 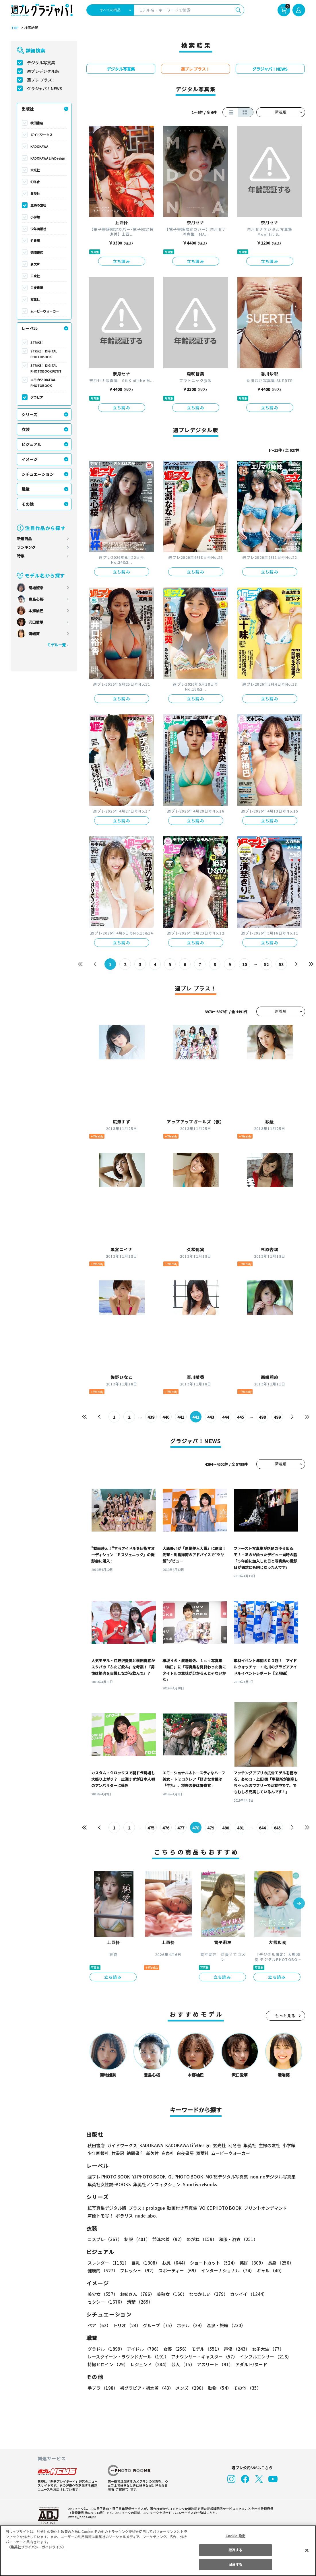 What do you see at coordinates (210, 1417) in the screenshot?
I see `443` at bounding box center [210, 1417].